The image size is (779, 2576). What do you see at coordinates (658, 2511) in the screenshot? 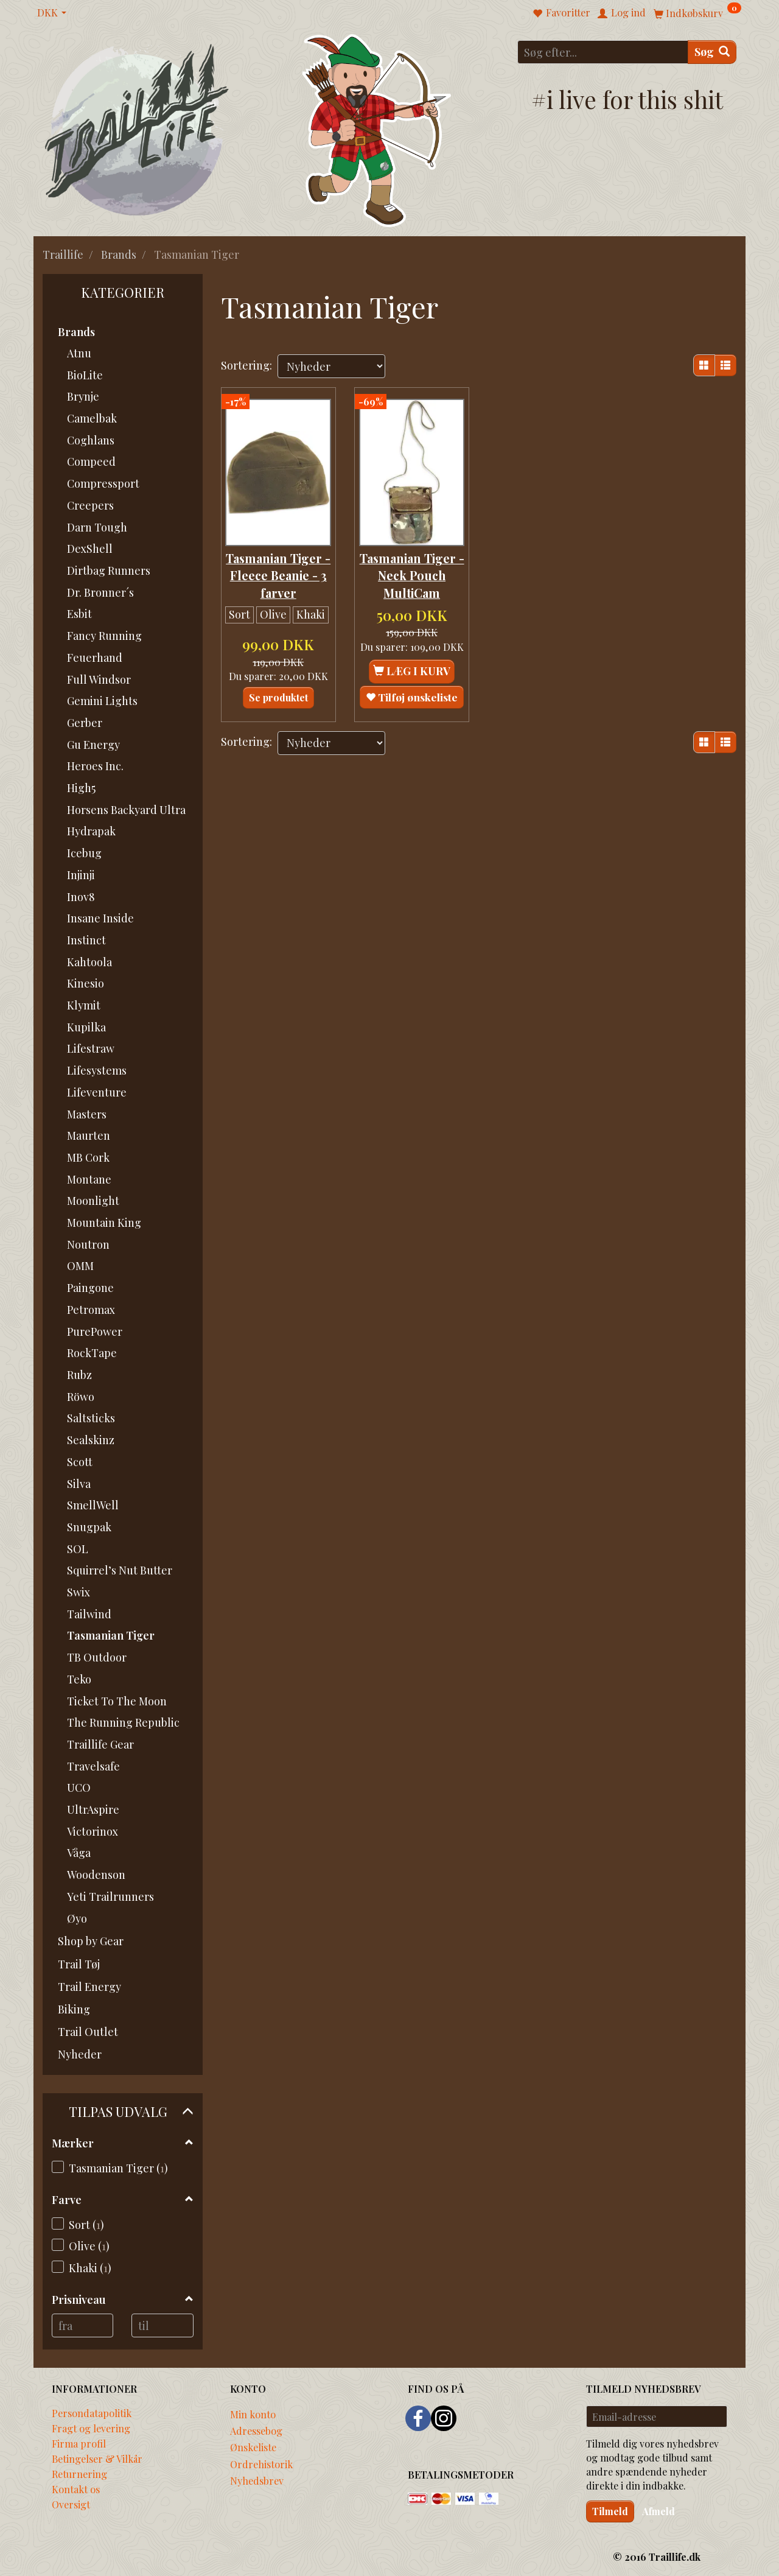
I see `Afmeld` at bounding box center [658, 2511].